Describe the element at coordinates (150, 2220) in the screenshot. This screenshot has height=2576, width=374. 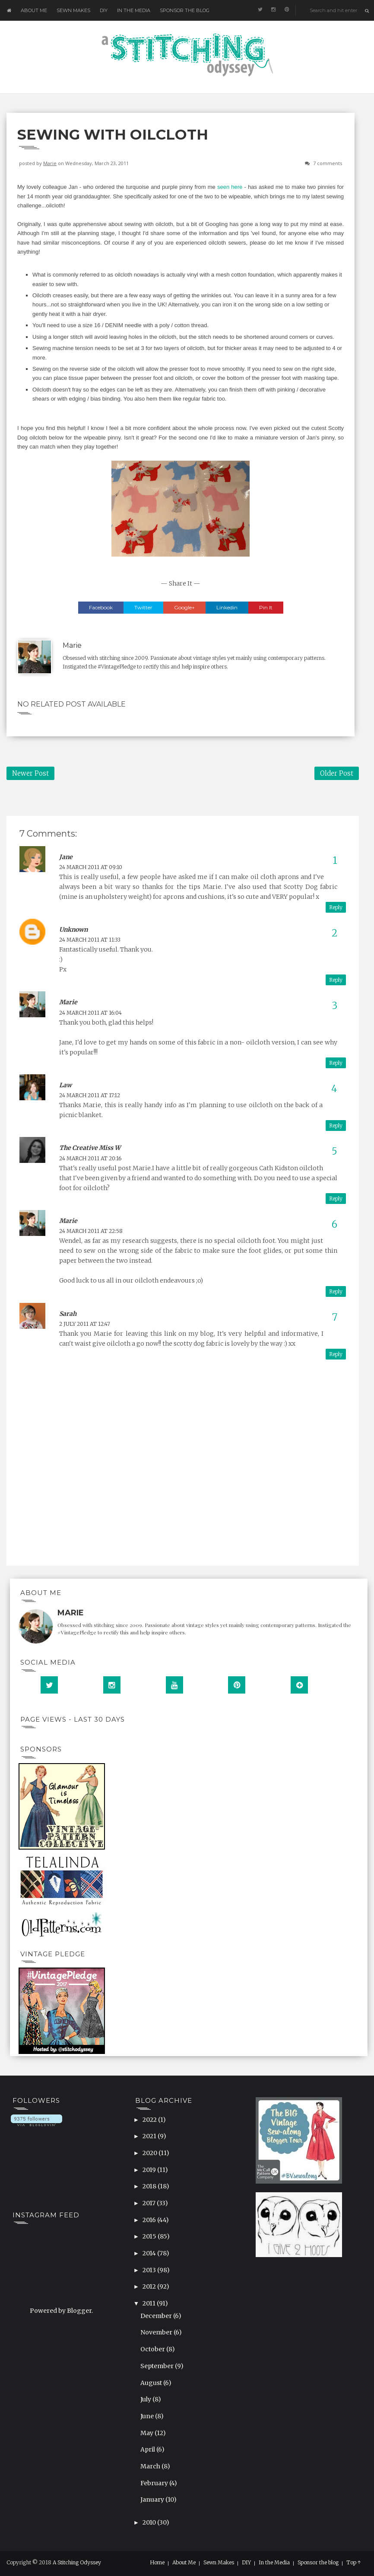
I see `2016` at that location.